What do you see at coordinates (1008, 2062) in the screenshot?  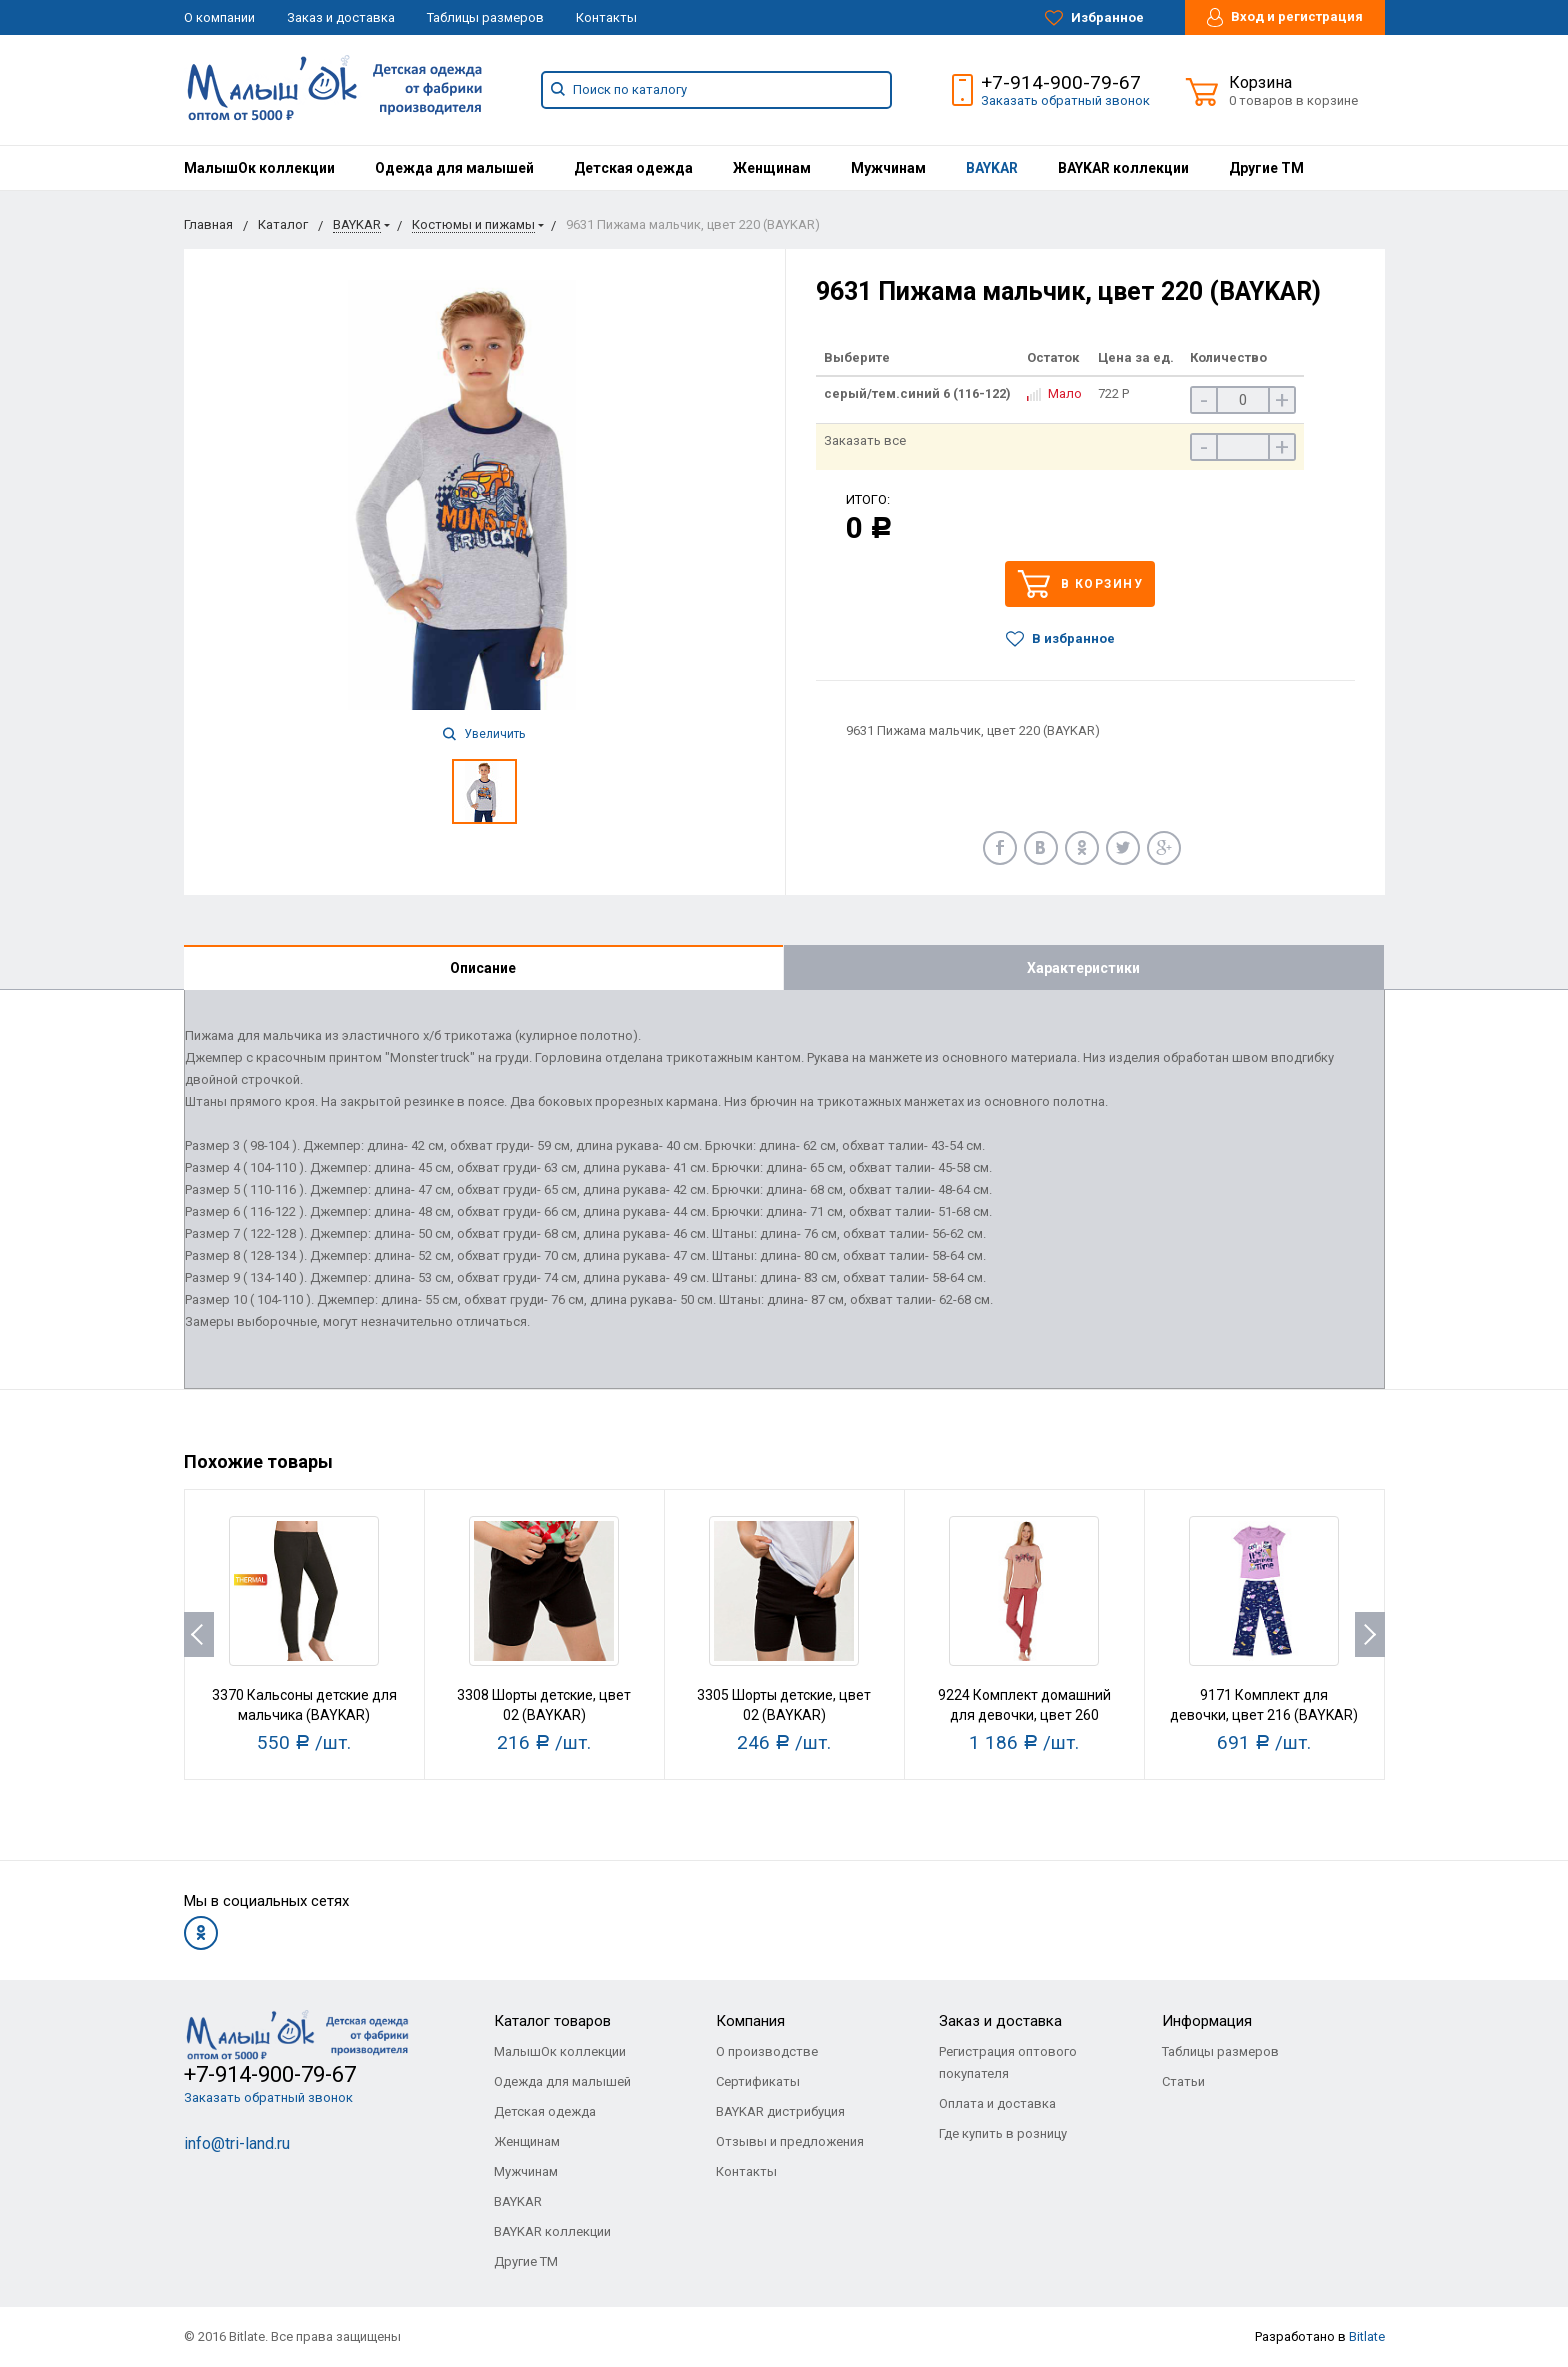 I see `Регистрация оптового покупателя` at bounding box center [1008, 2062].